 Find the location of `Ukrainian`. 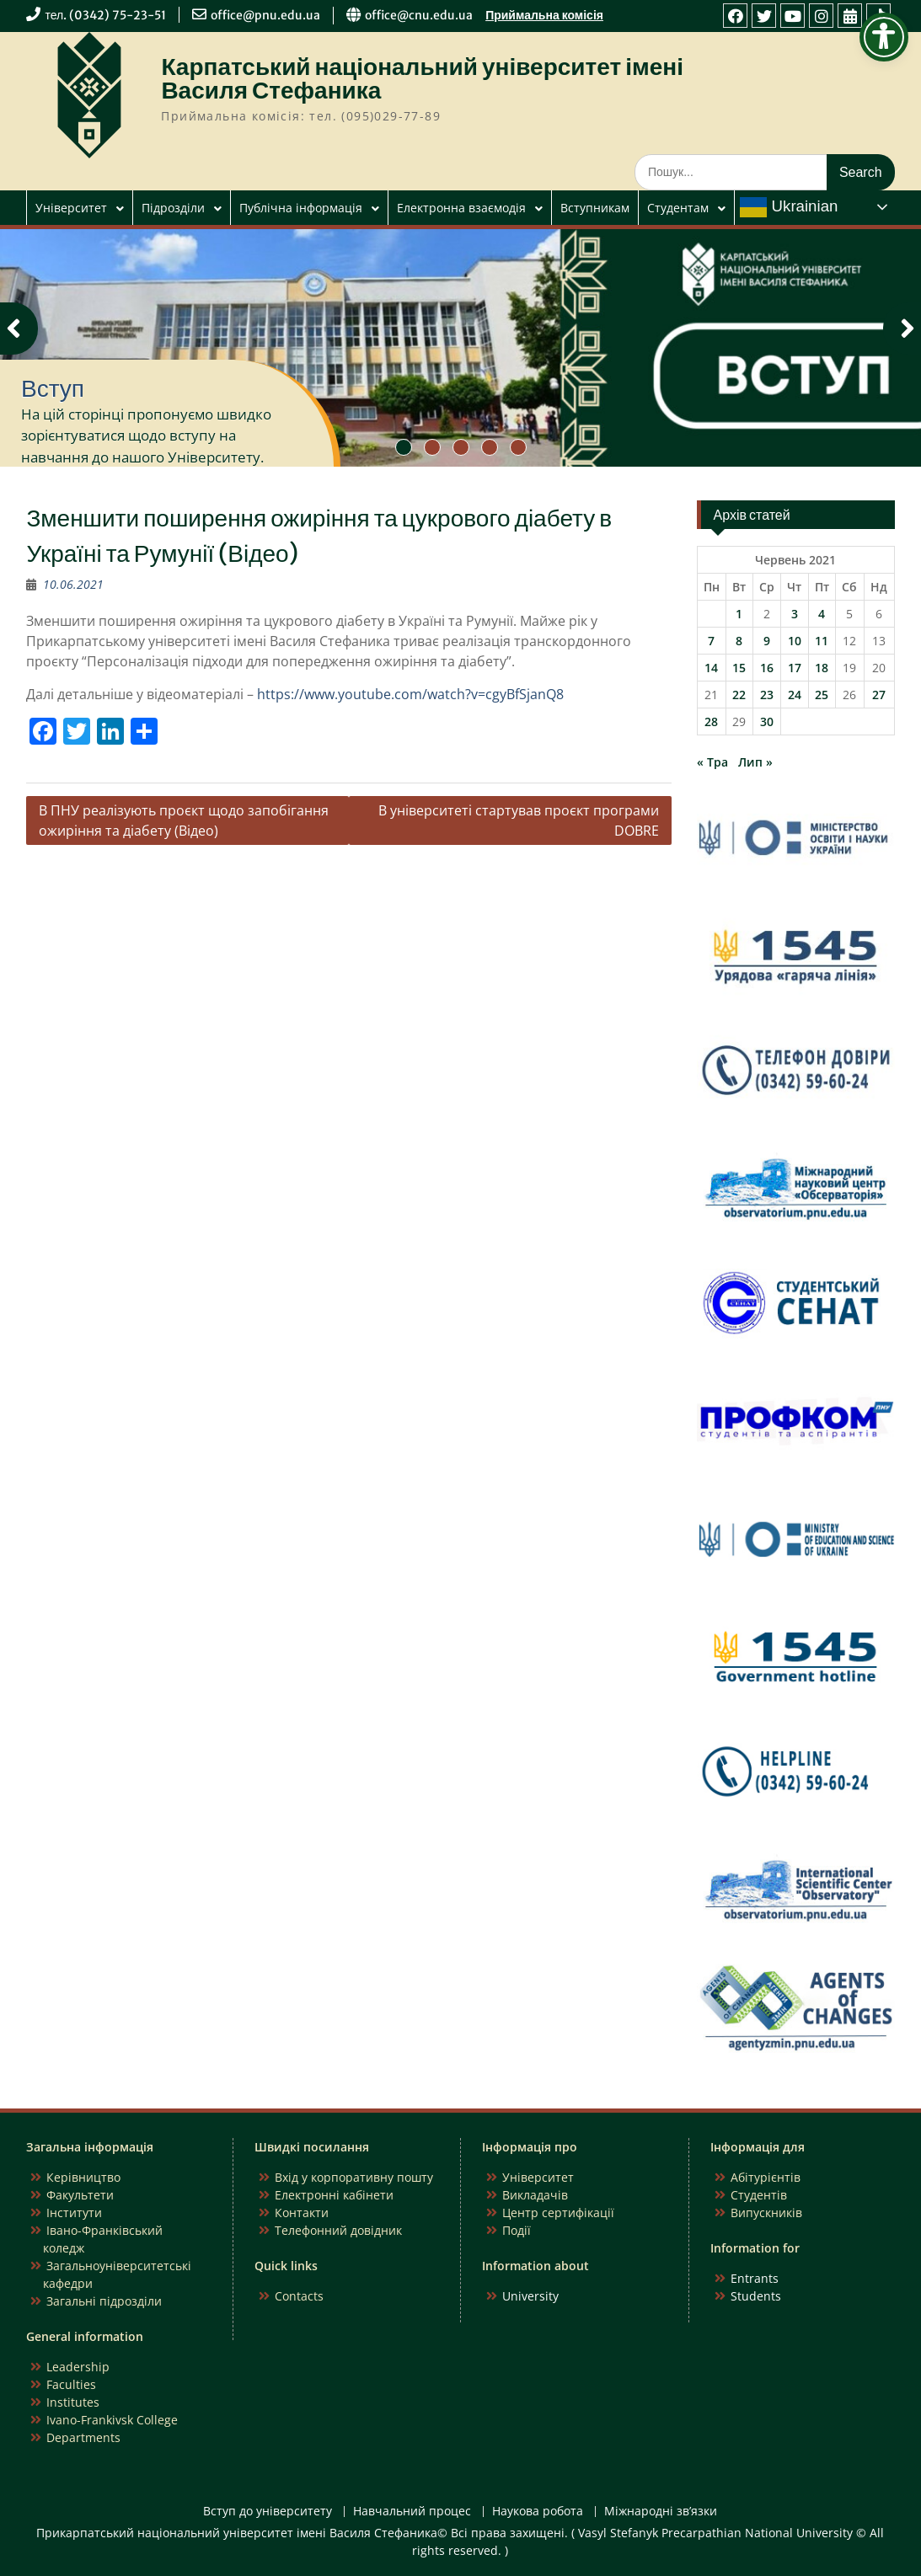

Ukrainian is located at coordinates (789, 207).